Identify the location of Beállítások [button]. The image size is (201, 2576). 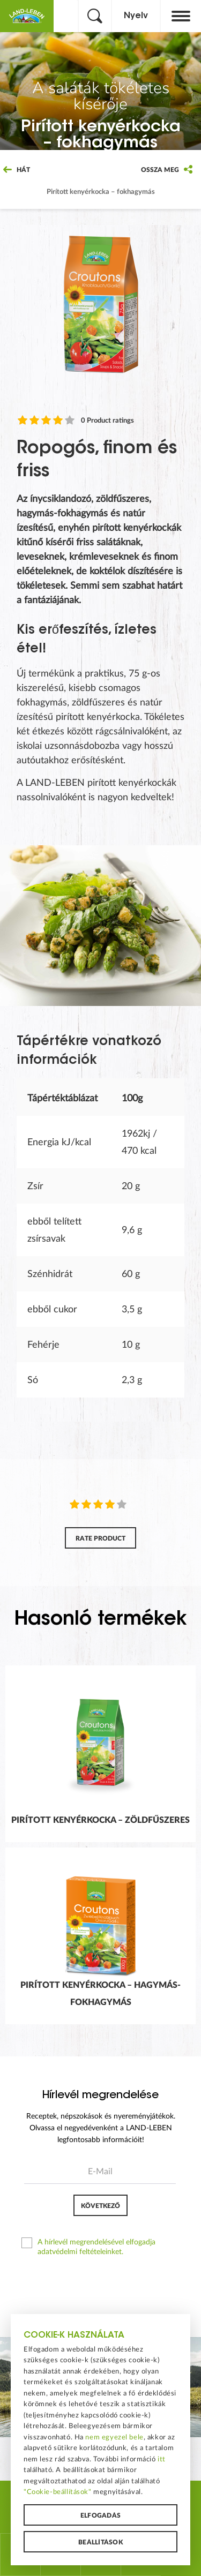
(100, 2542).